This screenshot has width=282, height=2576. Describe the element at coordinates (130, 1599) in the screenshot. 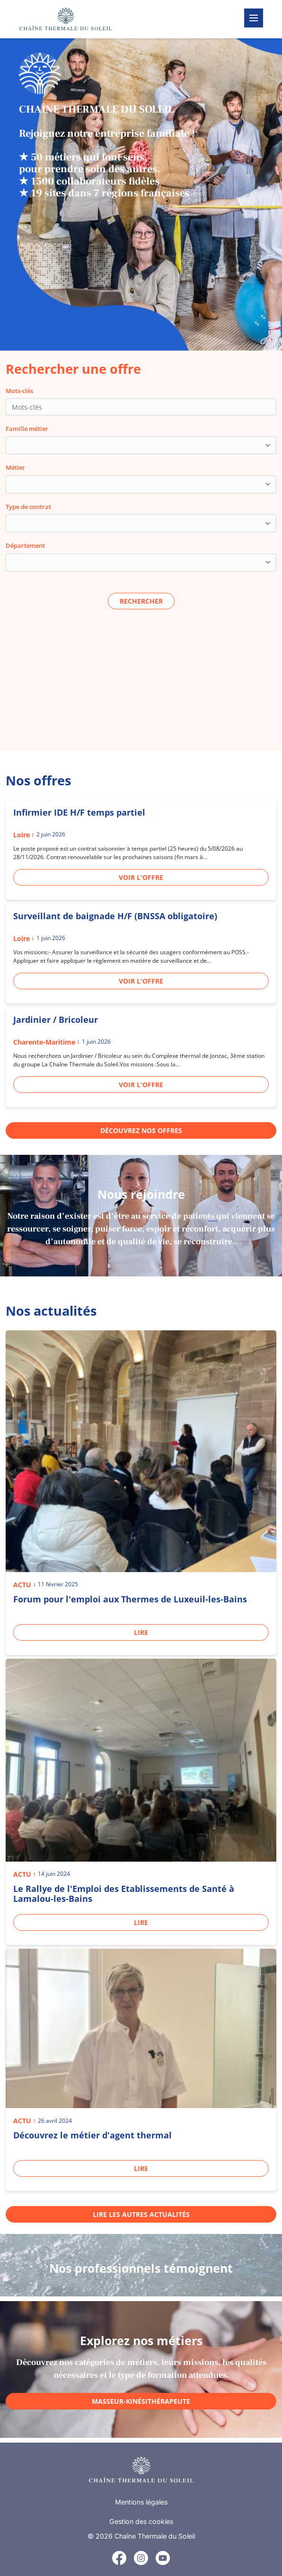

I see `Forum pour l'emploi aux Thermes de Luxeuil-les-Bains` at that location.